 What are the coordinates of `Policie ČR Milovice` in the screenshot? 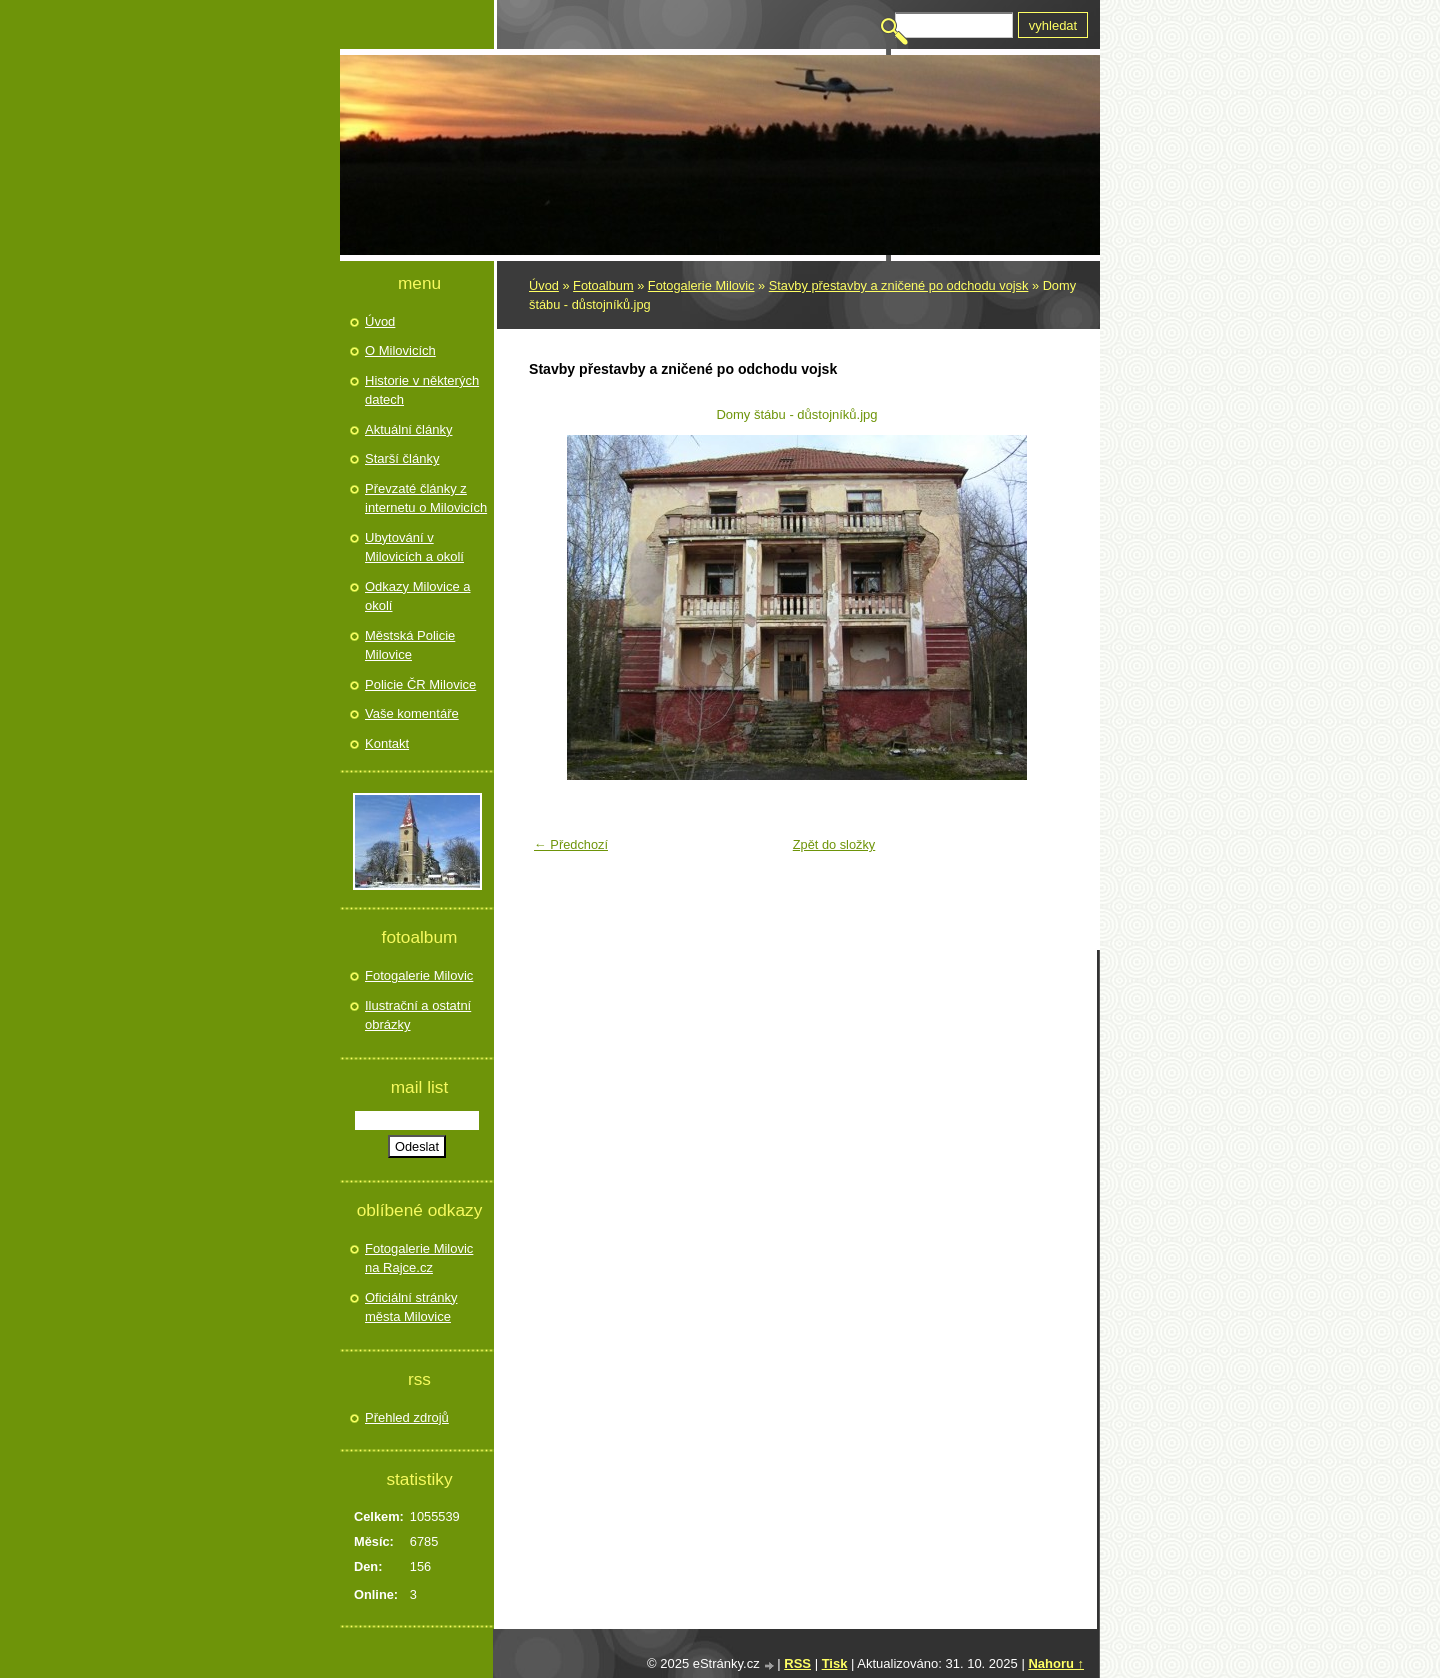 It's located at (420, 684).